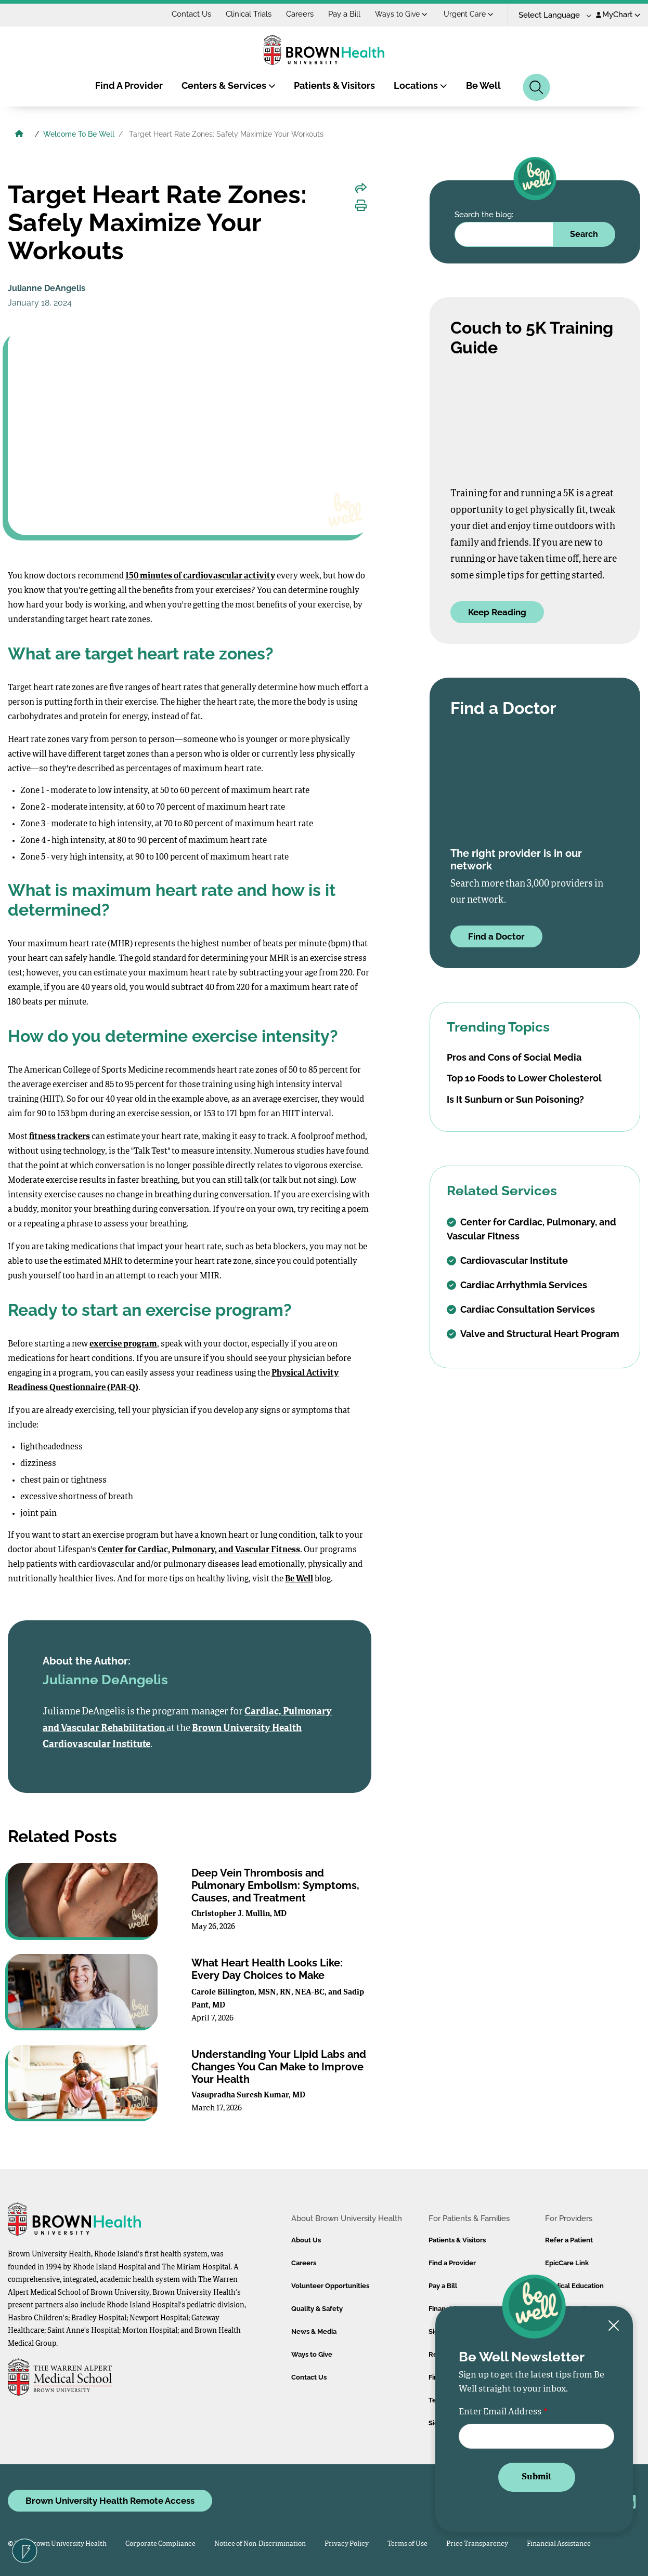 Image resolution: width=648 pixels, height=2576 pixels. What do you see at coordinates (551, 15) in the screenshot?
I see `[Language Translate Widget]` at bounding box center [551, 15].